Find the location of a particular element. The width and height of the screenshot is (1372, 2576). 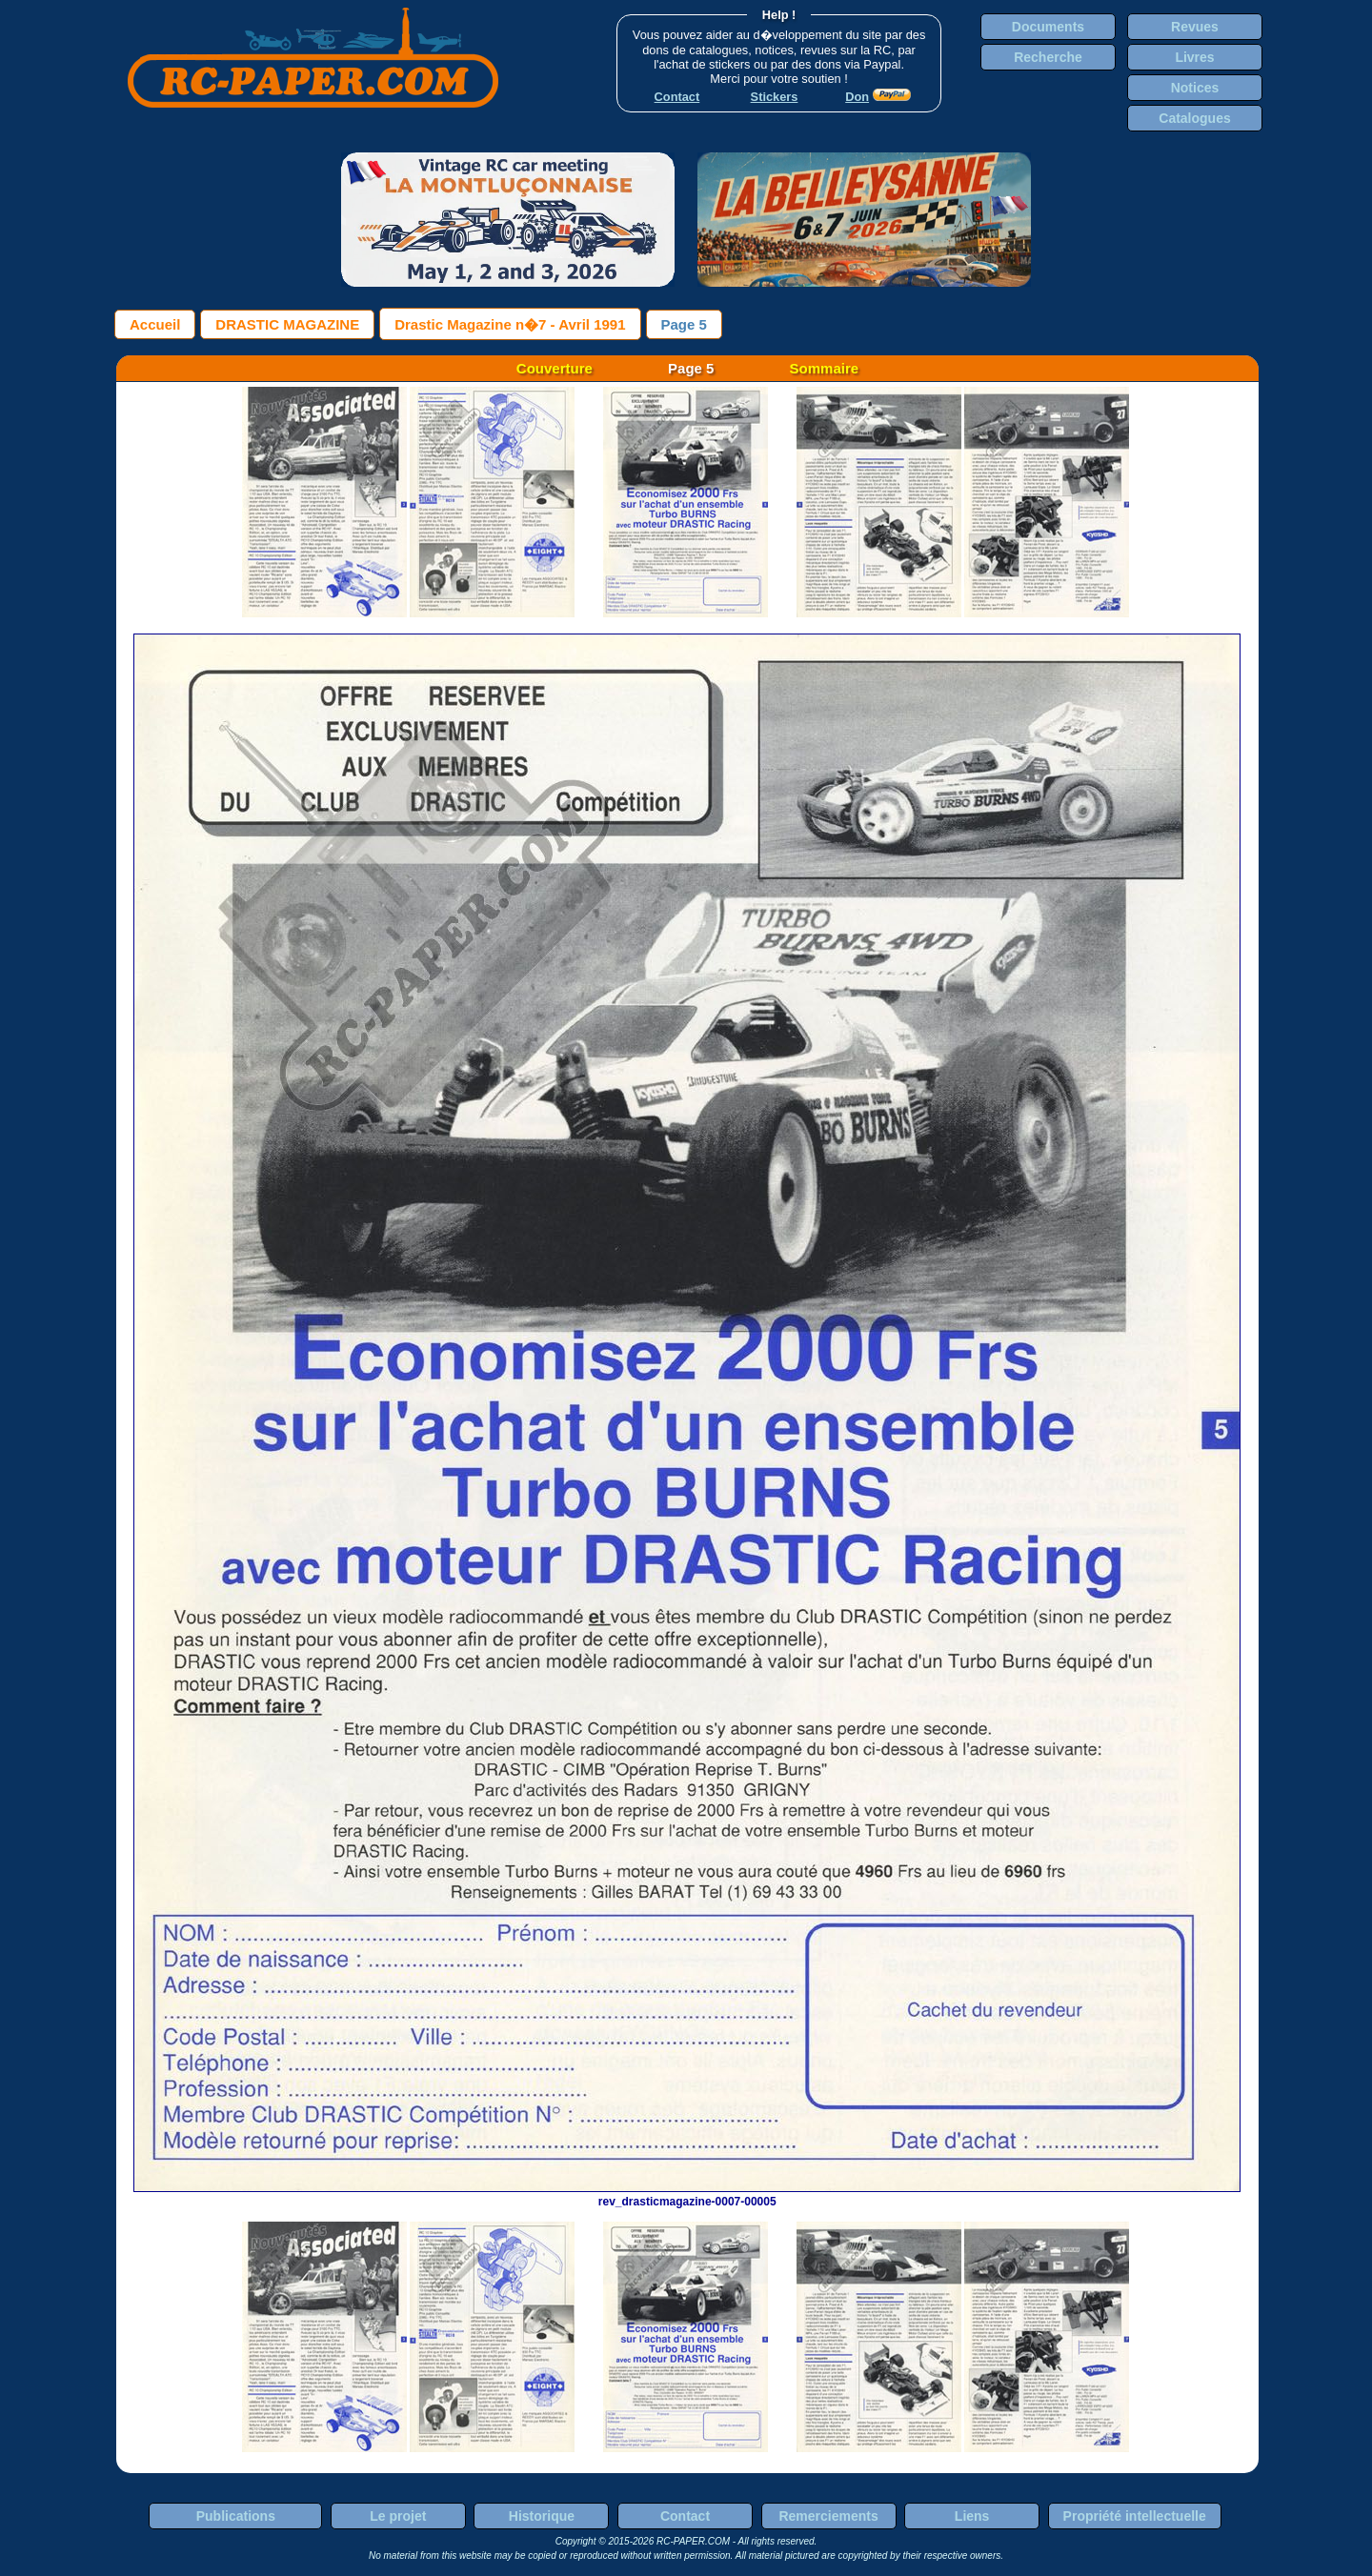

Sommaire is located at coordinates (824, 368).